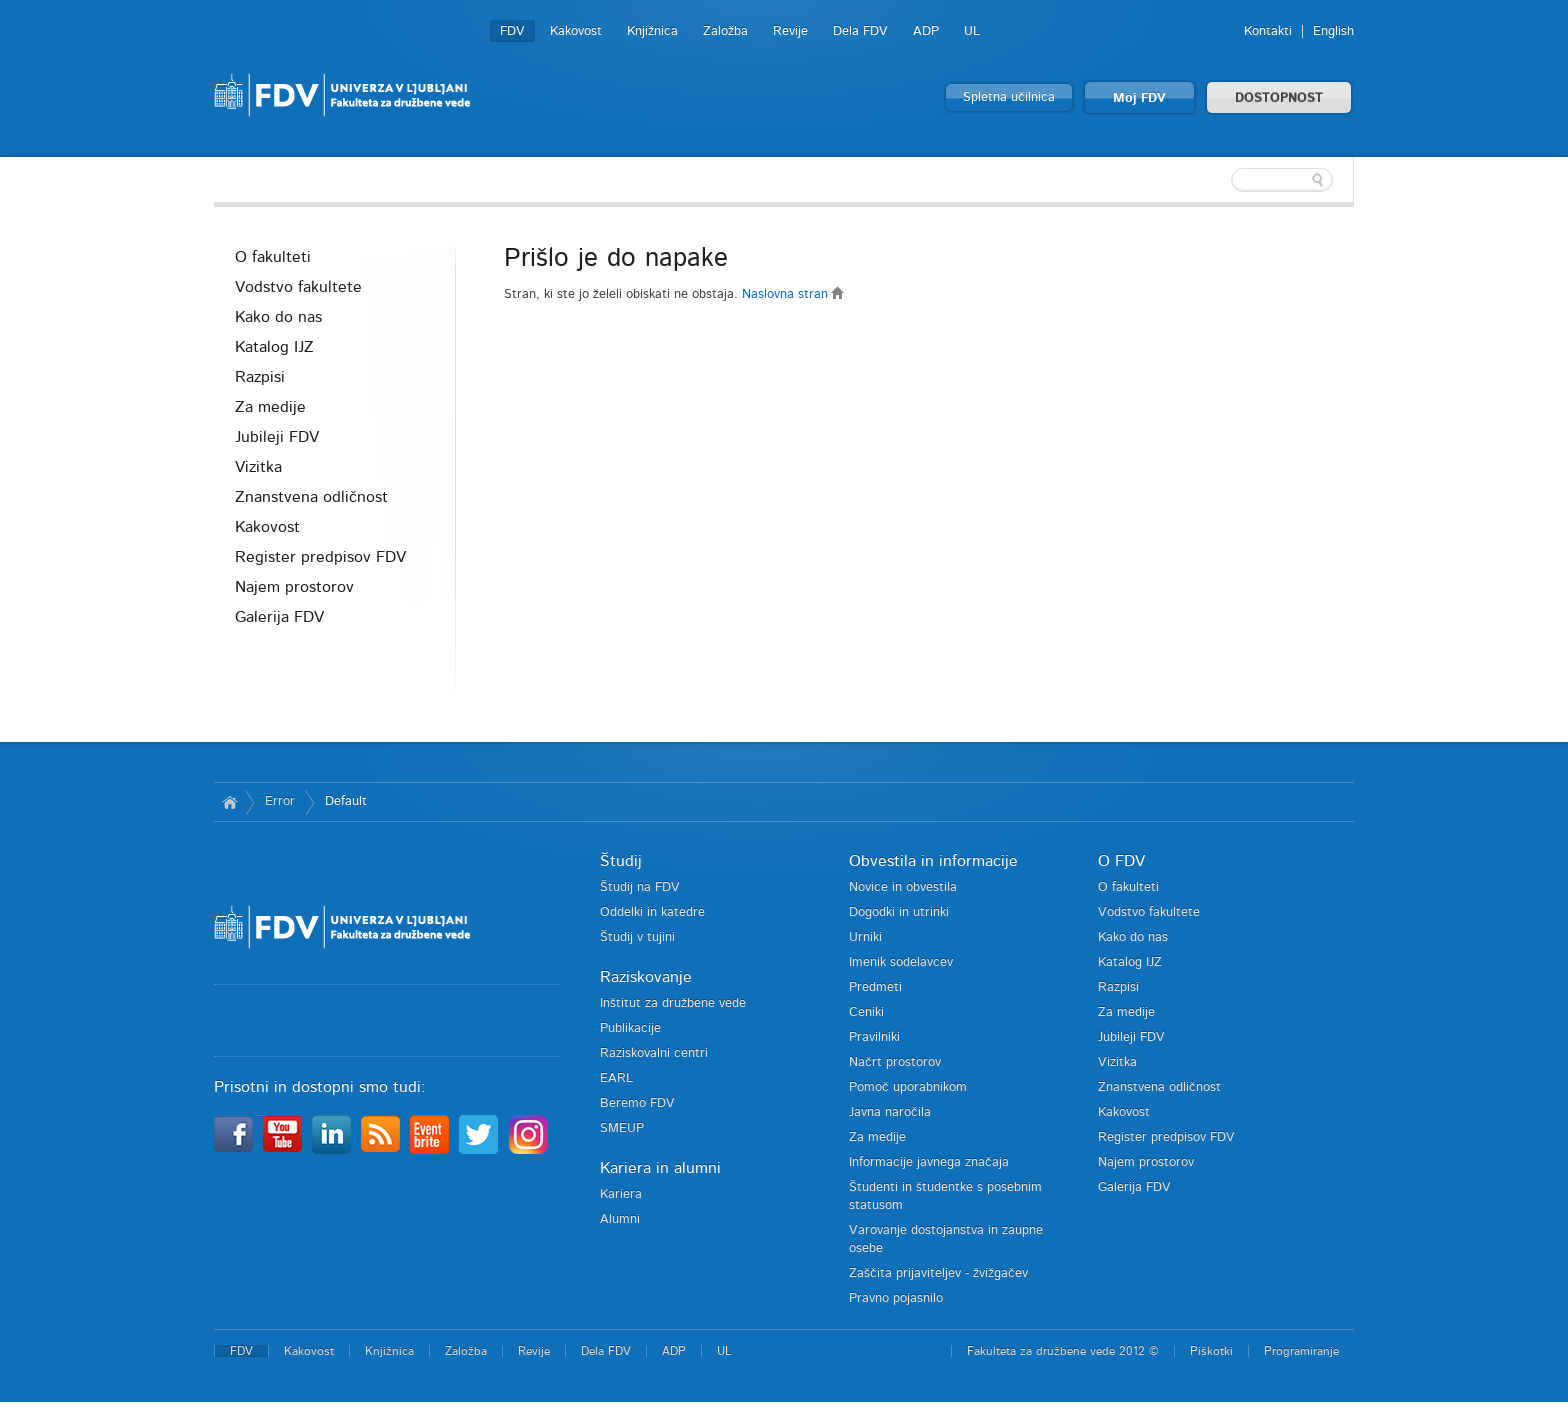 This screenshot has width=1568, height=1420. Describe the element at coordinates (908, 1087) in the screenshot. I see `Pomoč uporabnikom` at that location.